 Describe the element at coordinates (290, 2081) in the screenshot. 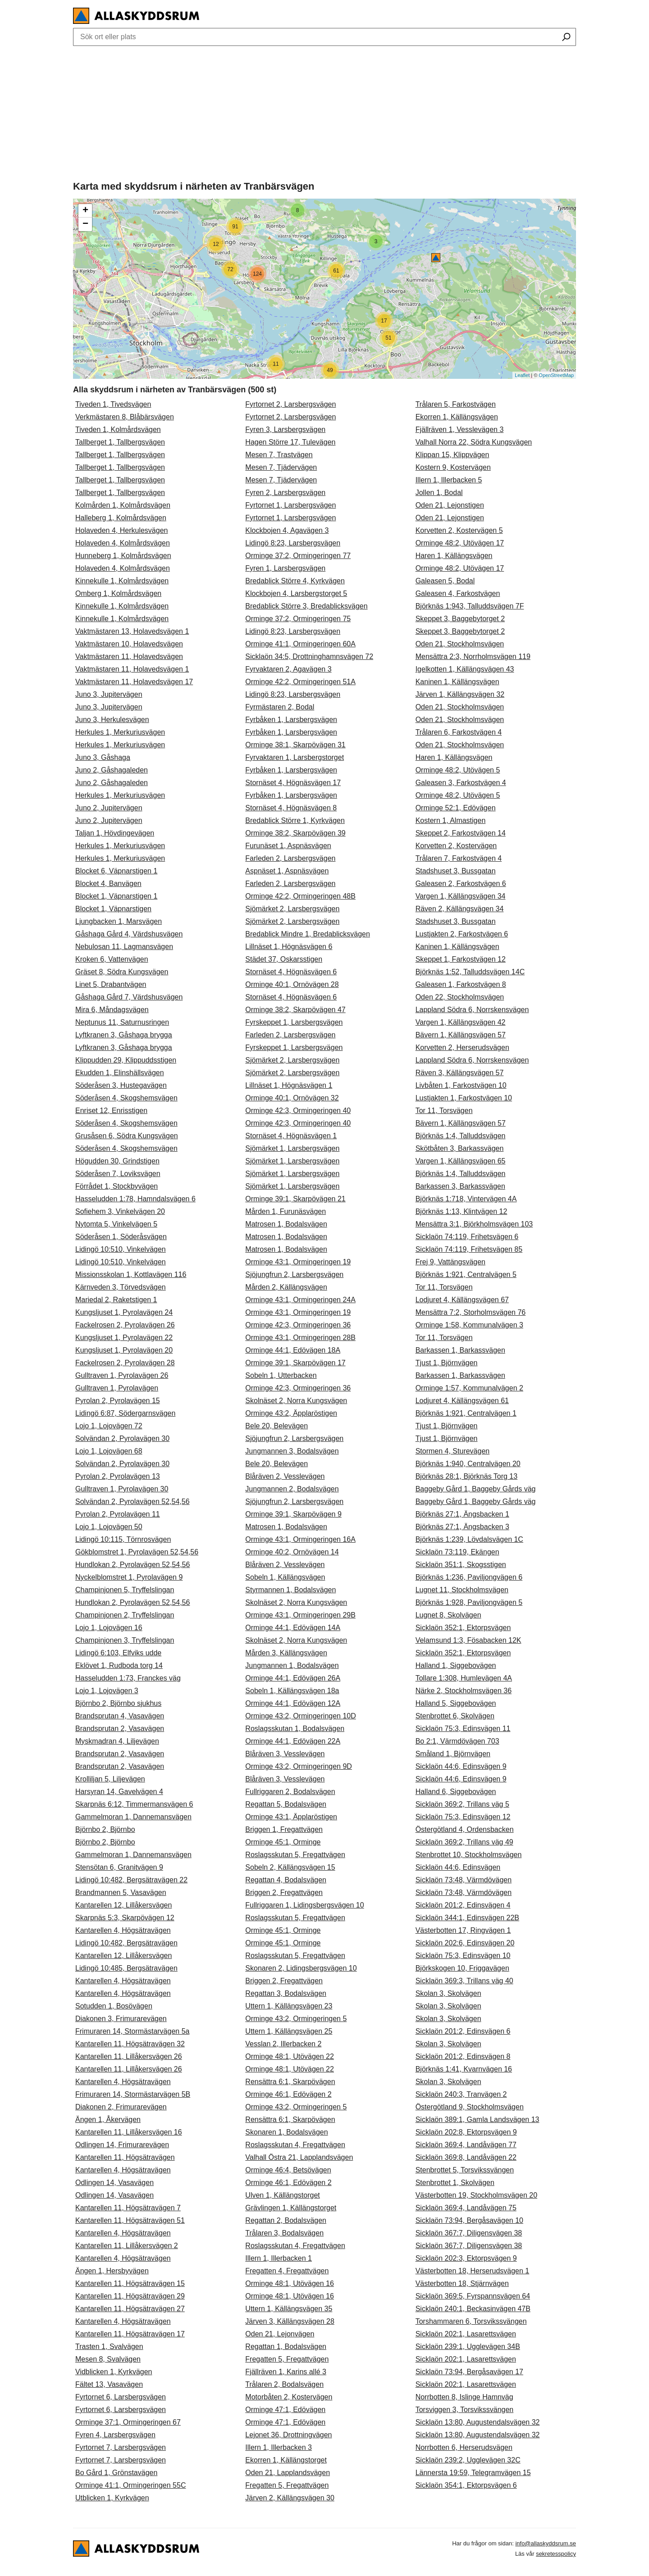

I see `Rensättra 6:1, Skarpövägen` at that location.